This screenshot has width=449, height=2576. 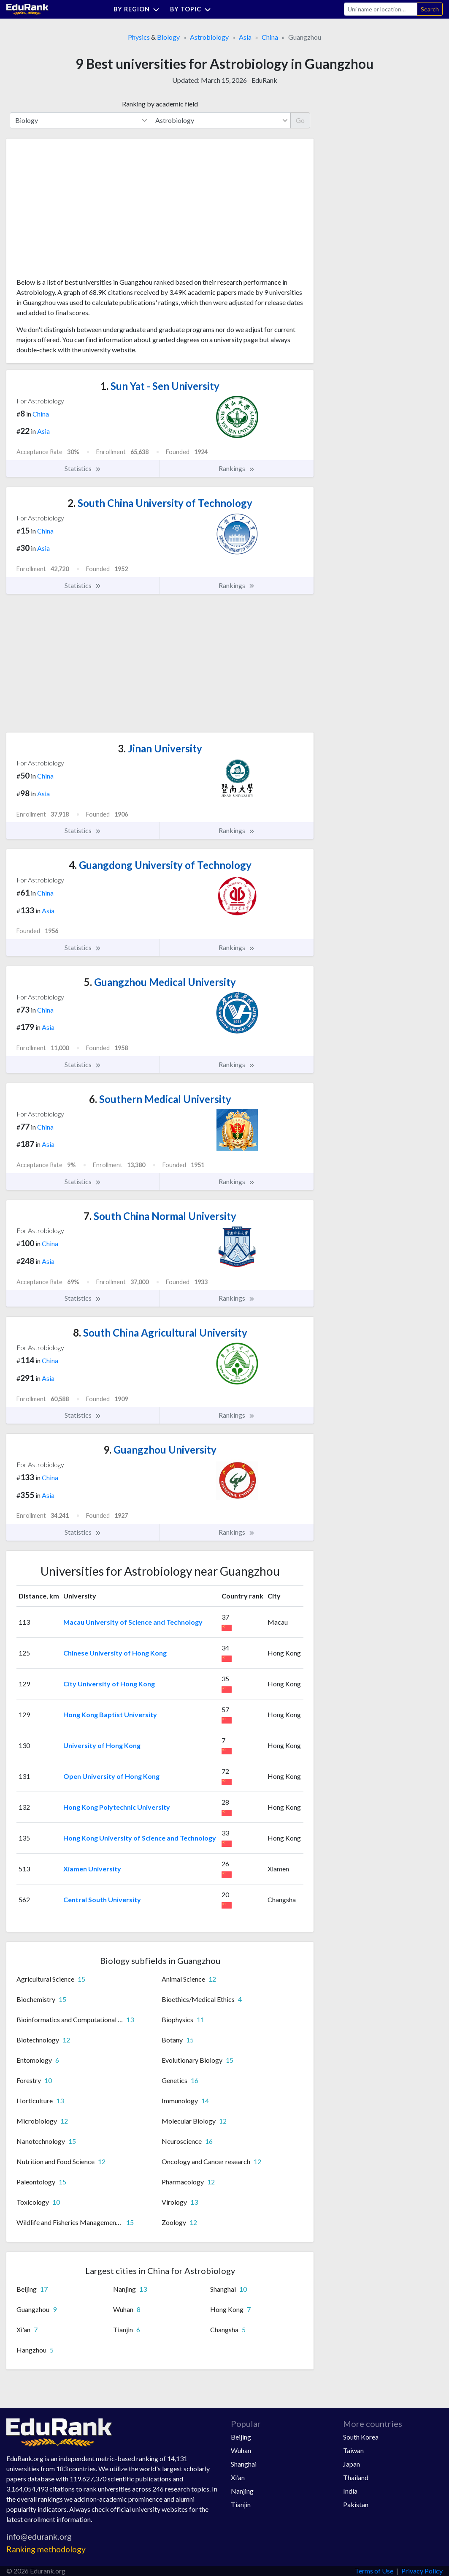 What do you see at coordinates (115, 1653) in the screenshot?
I see `Chinese University of Hong Kong` at bounding box center [115, 1653].